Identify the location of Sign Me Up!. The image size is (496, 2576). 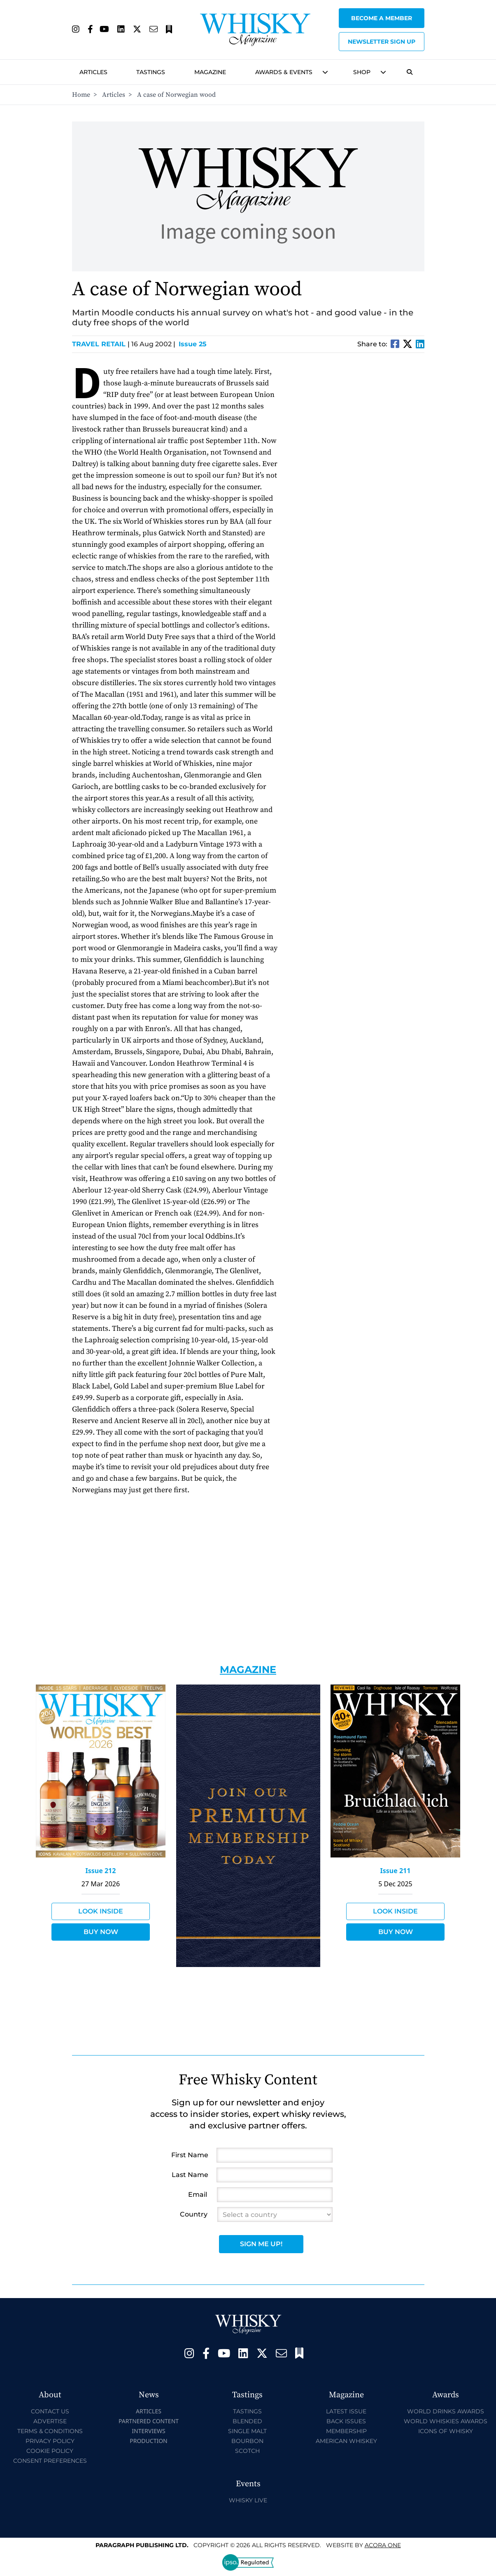
(261, 2244).